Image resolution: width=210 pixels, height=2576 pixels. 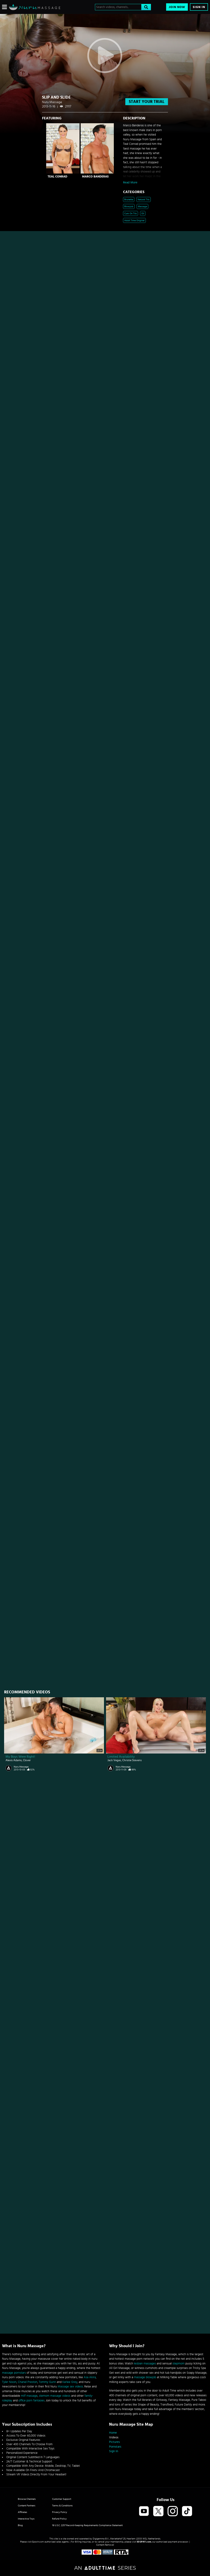 I want to click on Marco Banderas, so click(x=95, y=176).